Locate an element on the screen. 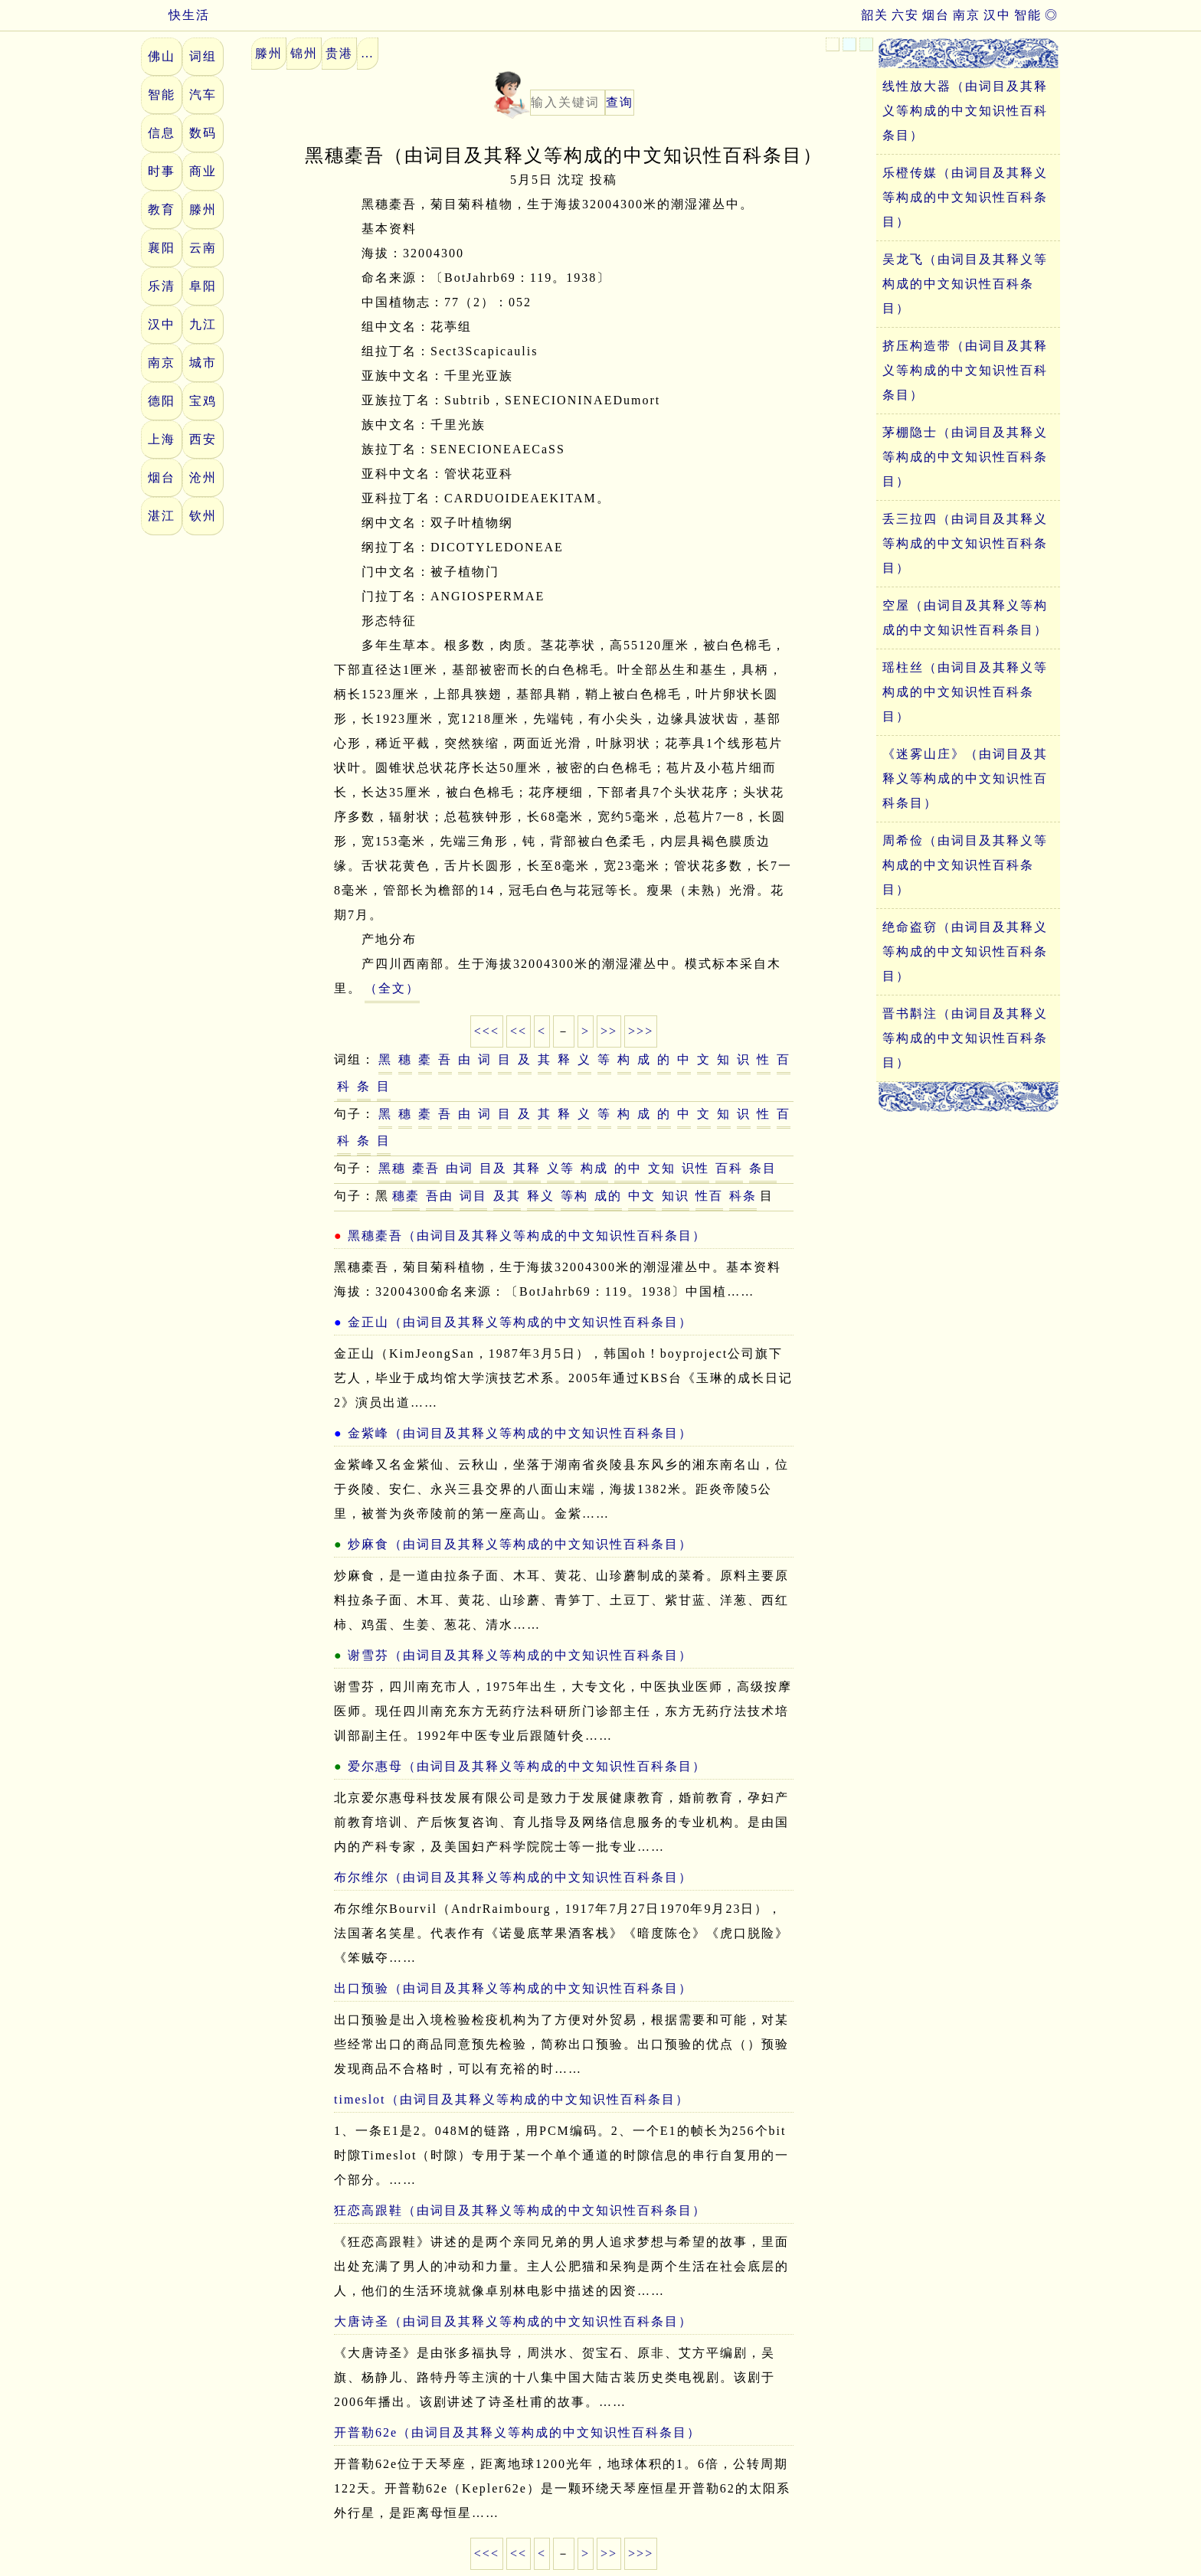 The image size is (1201, 2576). 挤压构造带（由词目及其释义等构成的中文知识性百科条目） is located at coordinates (965, 370).